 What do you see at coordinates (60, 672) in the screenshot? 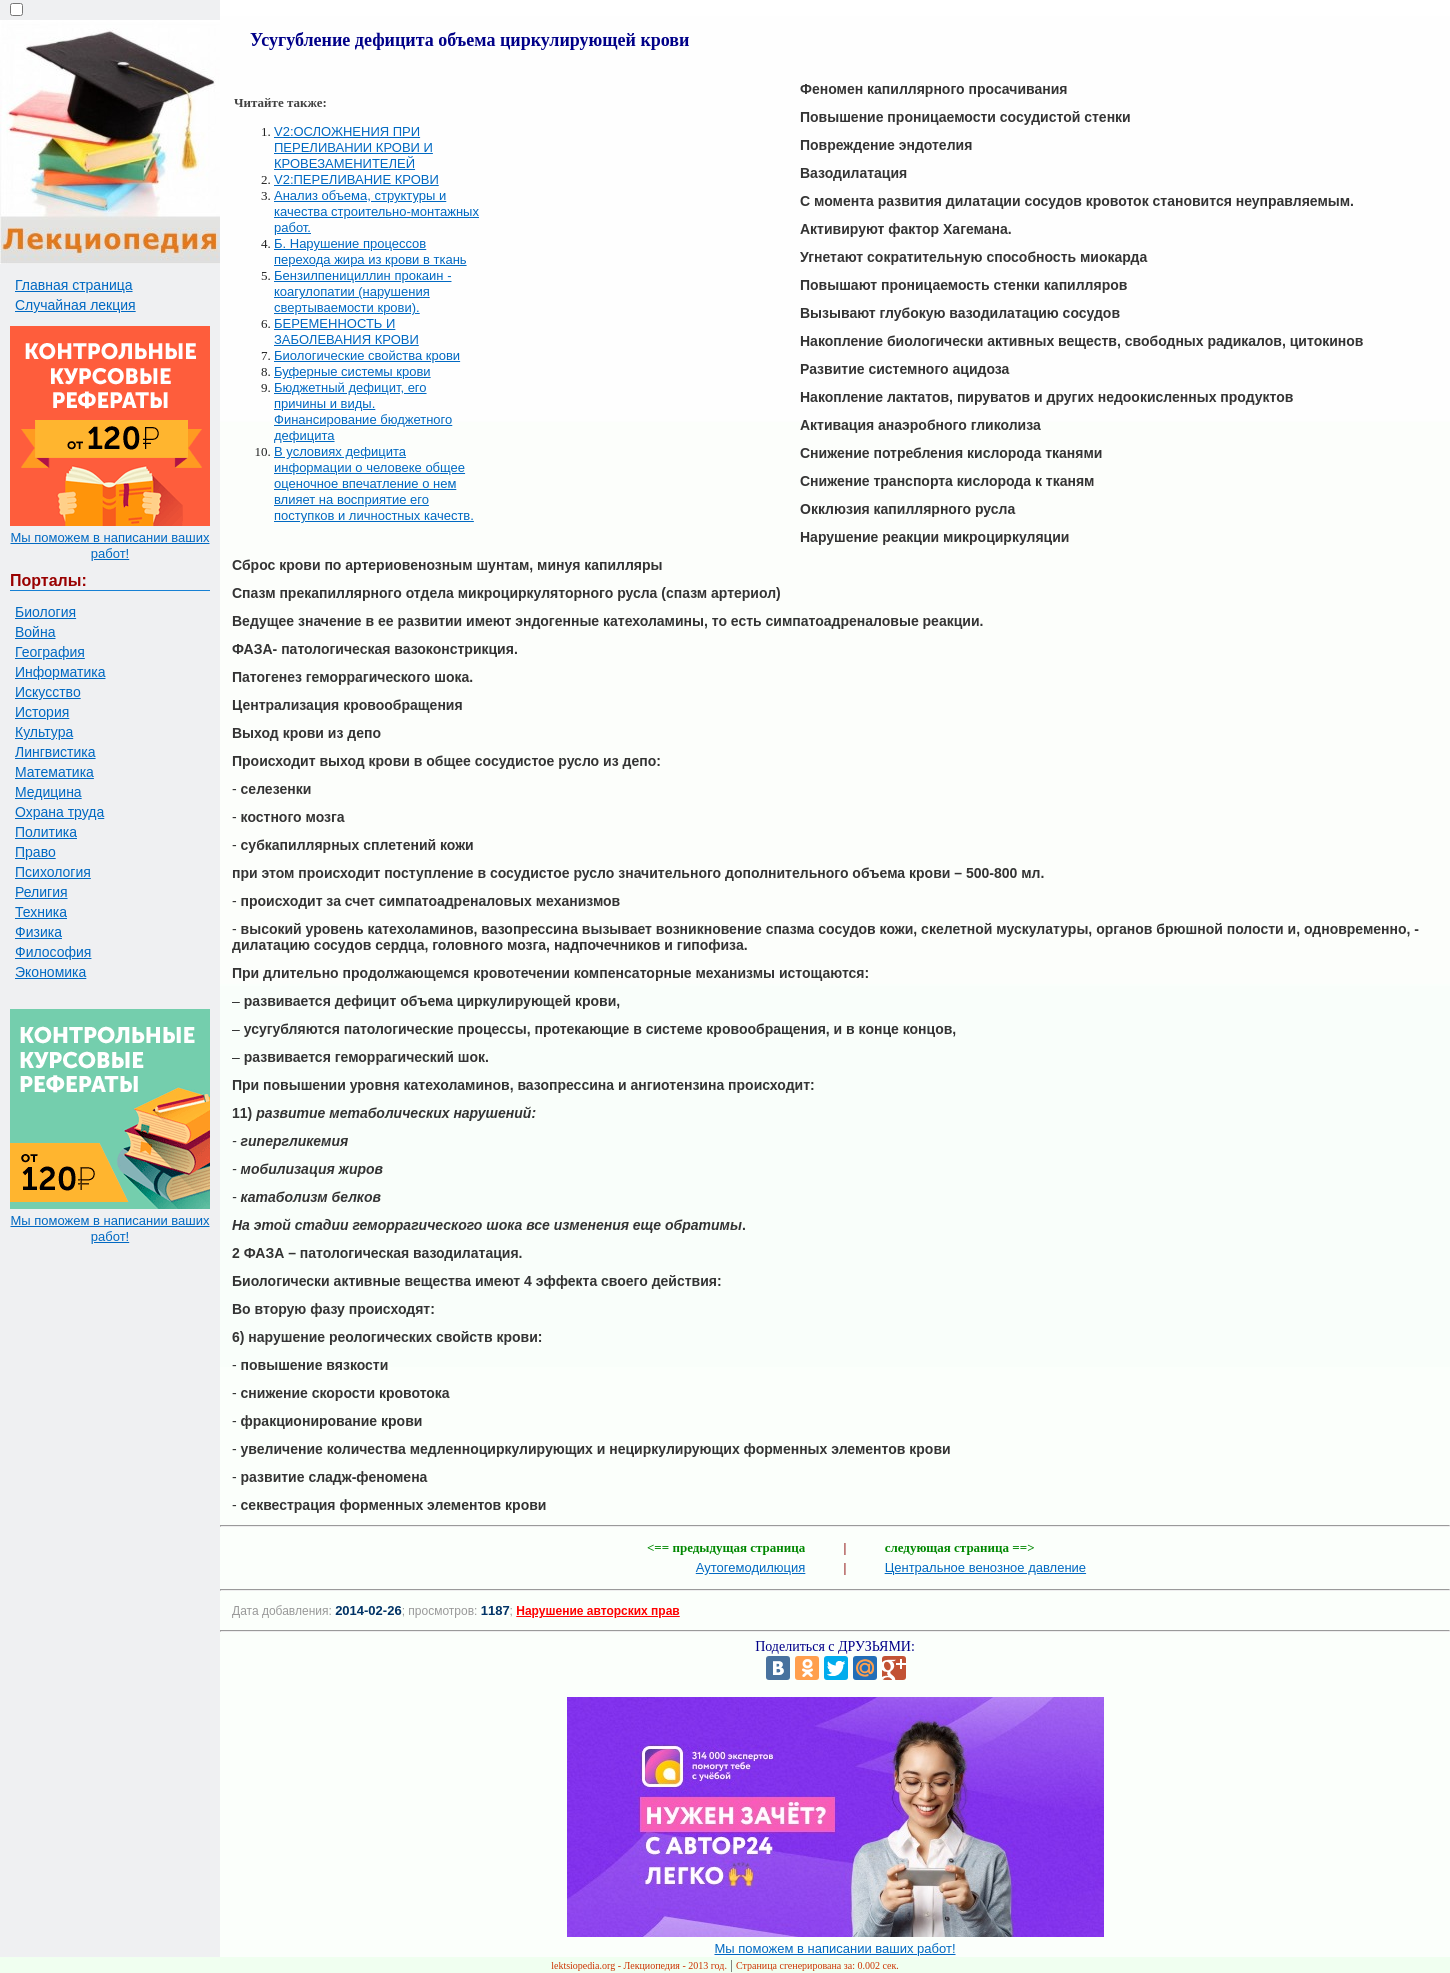
I see `Информатика` at bounding box center [60, 672].